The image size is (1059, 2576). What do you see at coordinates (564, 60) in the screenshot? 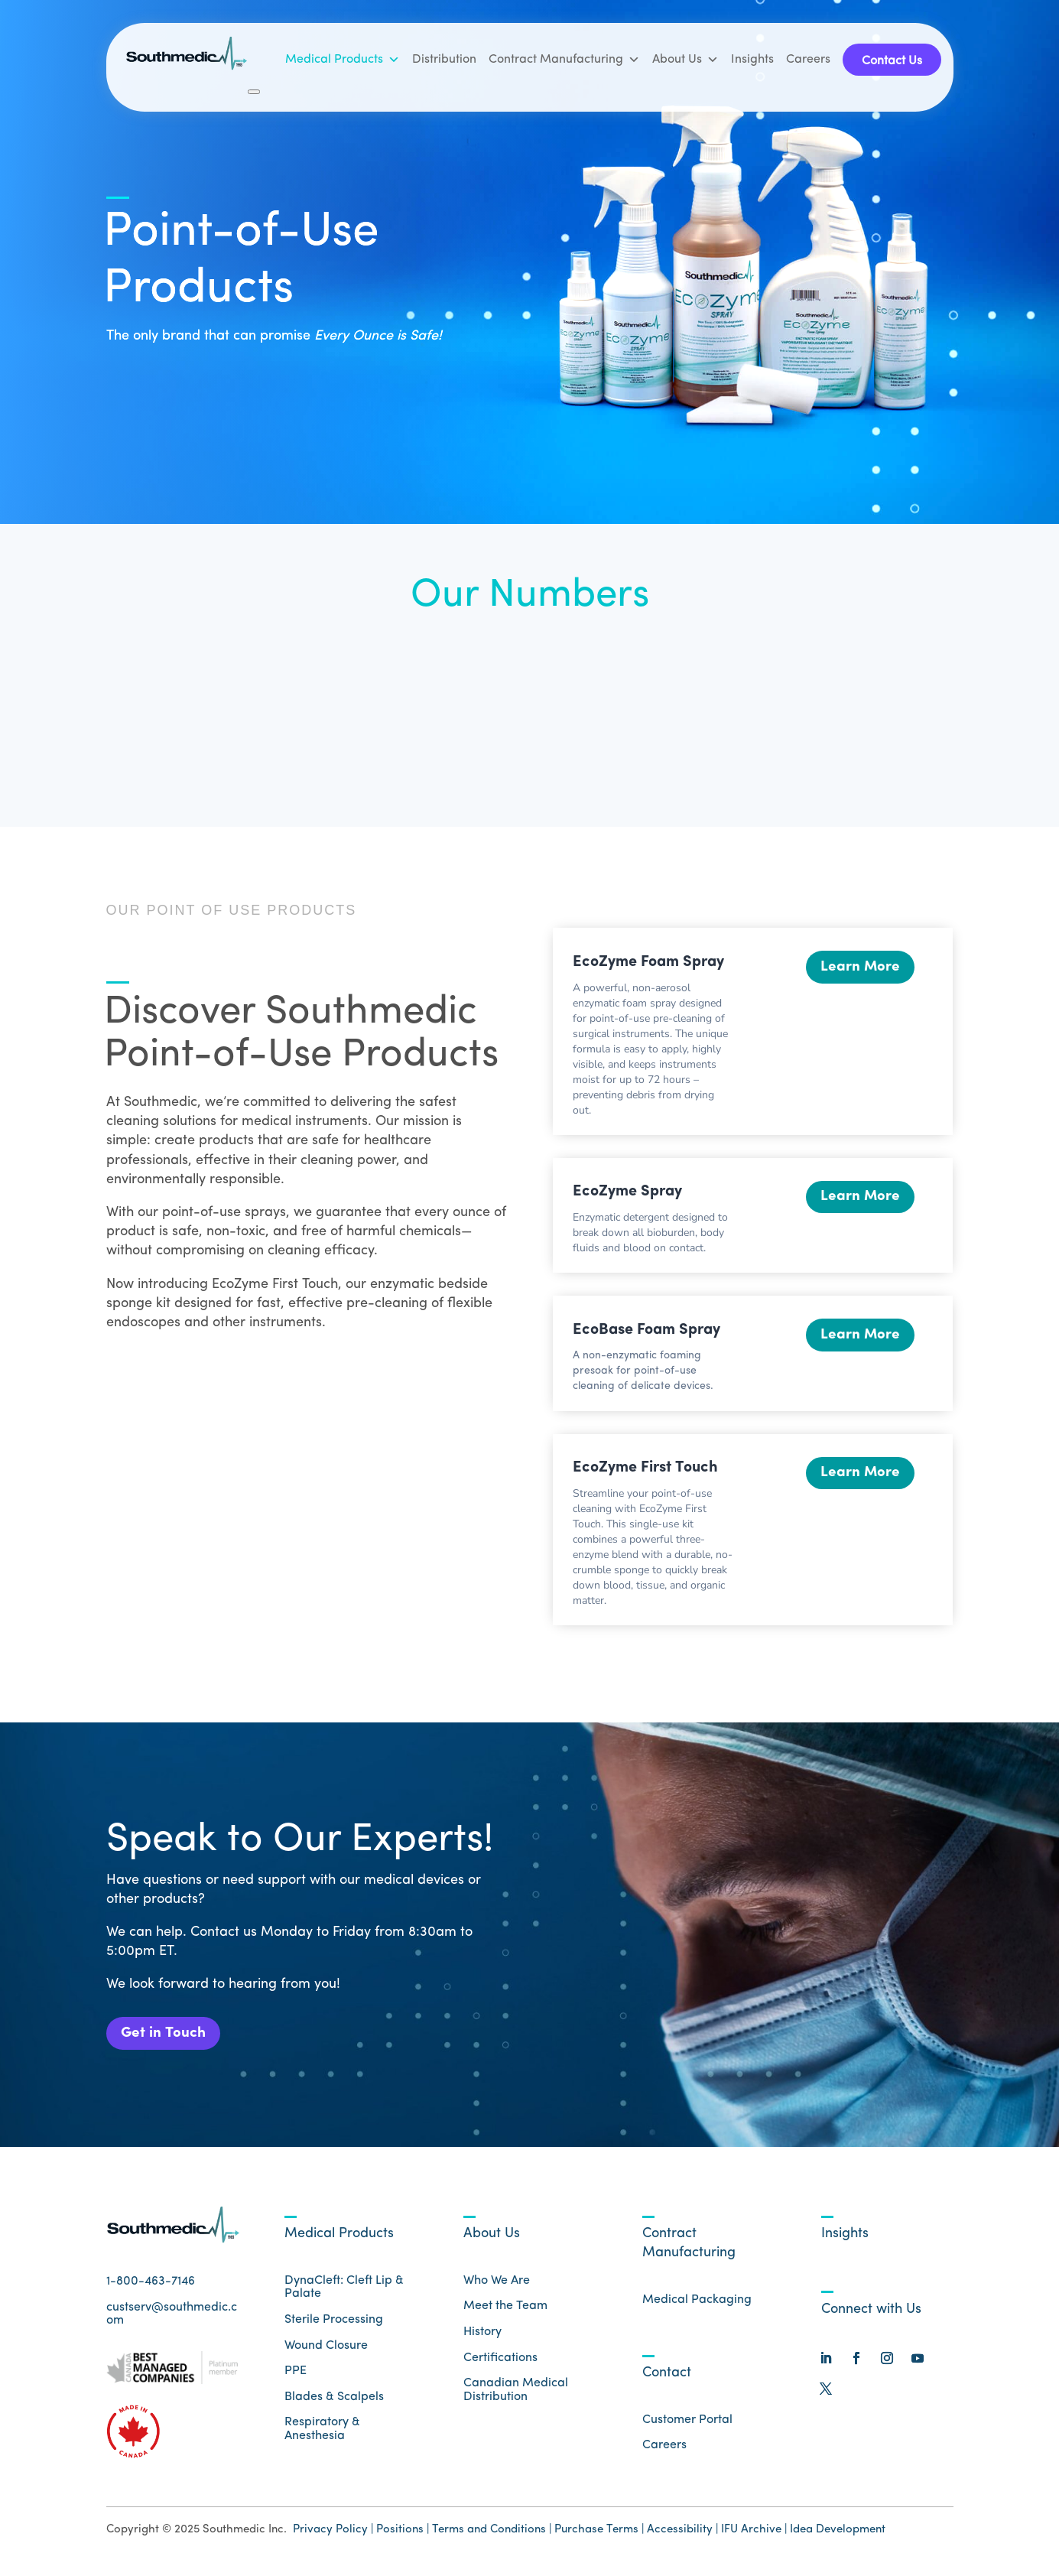
I see `Contract Manufacturing` at bounding box center [564, 60].